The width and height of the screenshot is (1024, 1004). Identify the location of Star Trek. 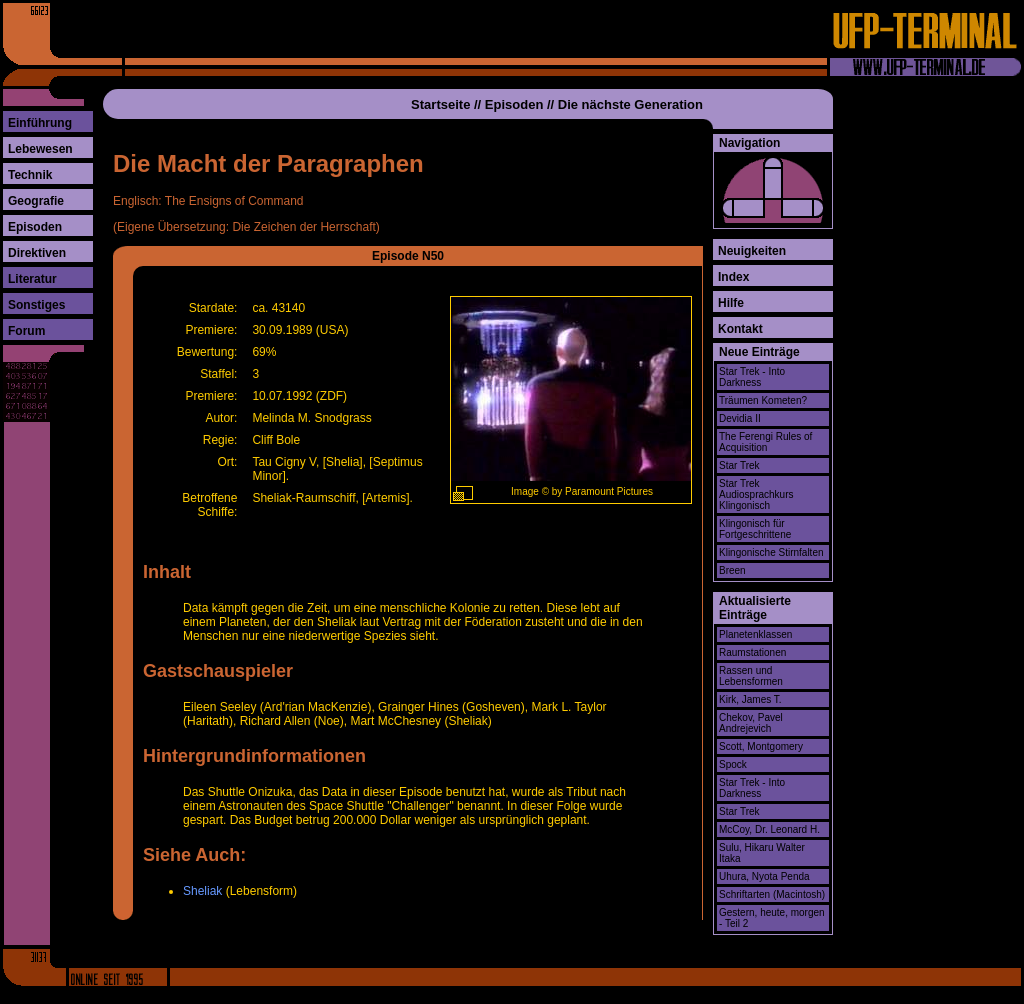
(739, 465).